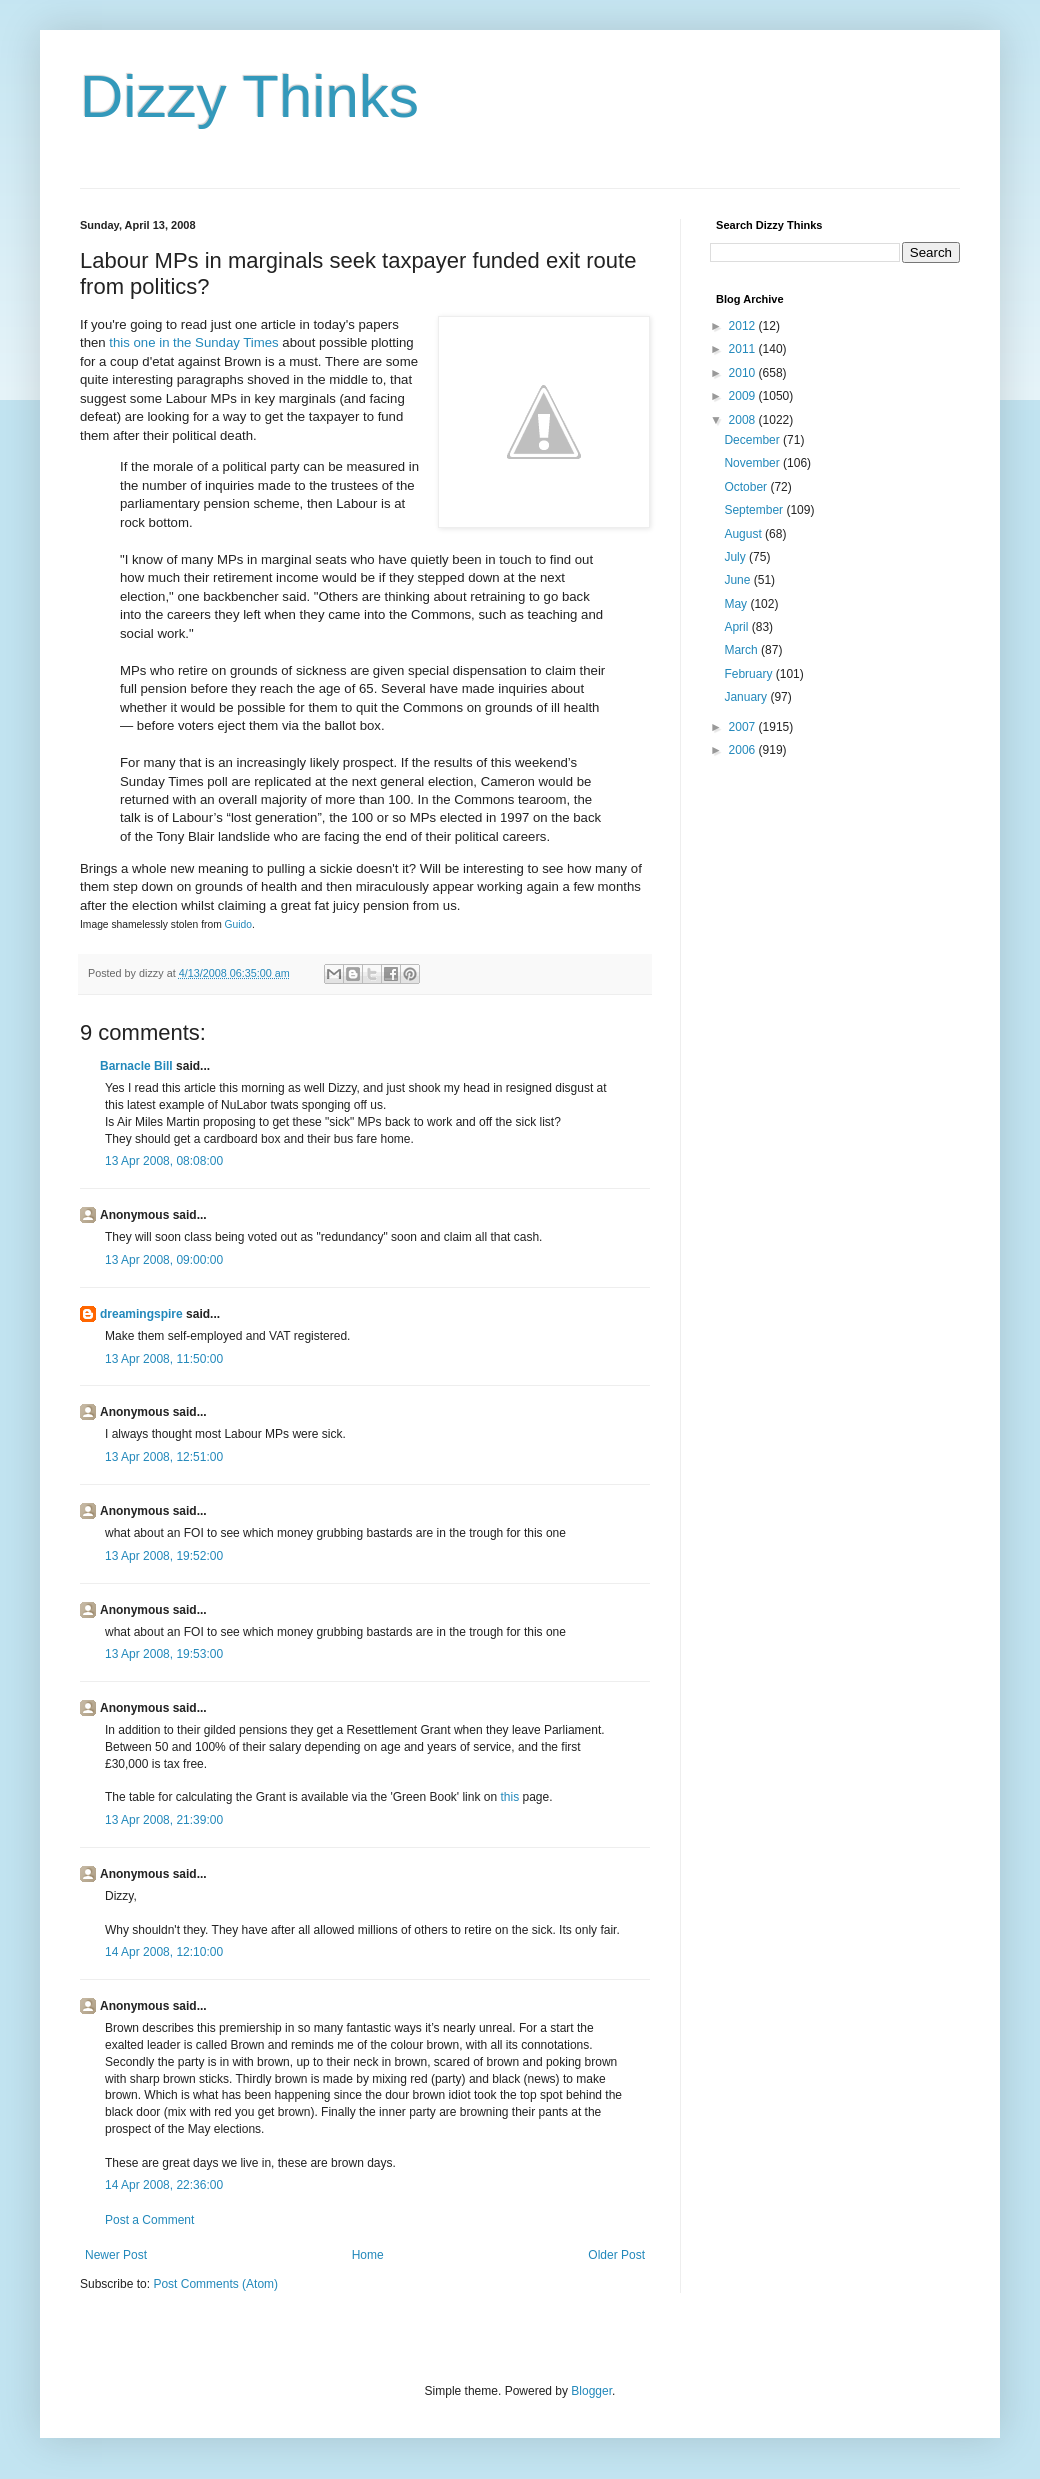 This screenshot has height=2479, width=1040. I want to click on Guido, so click(238, 924).